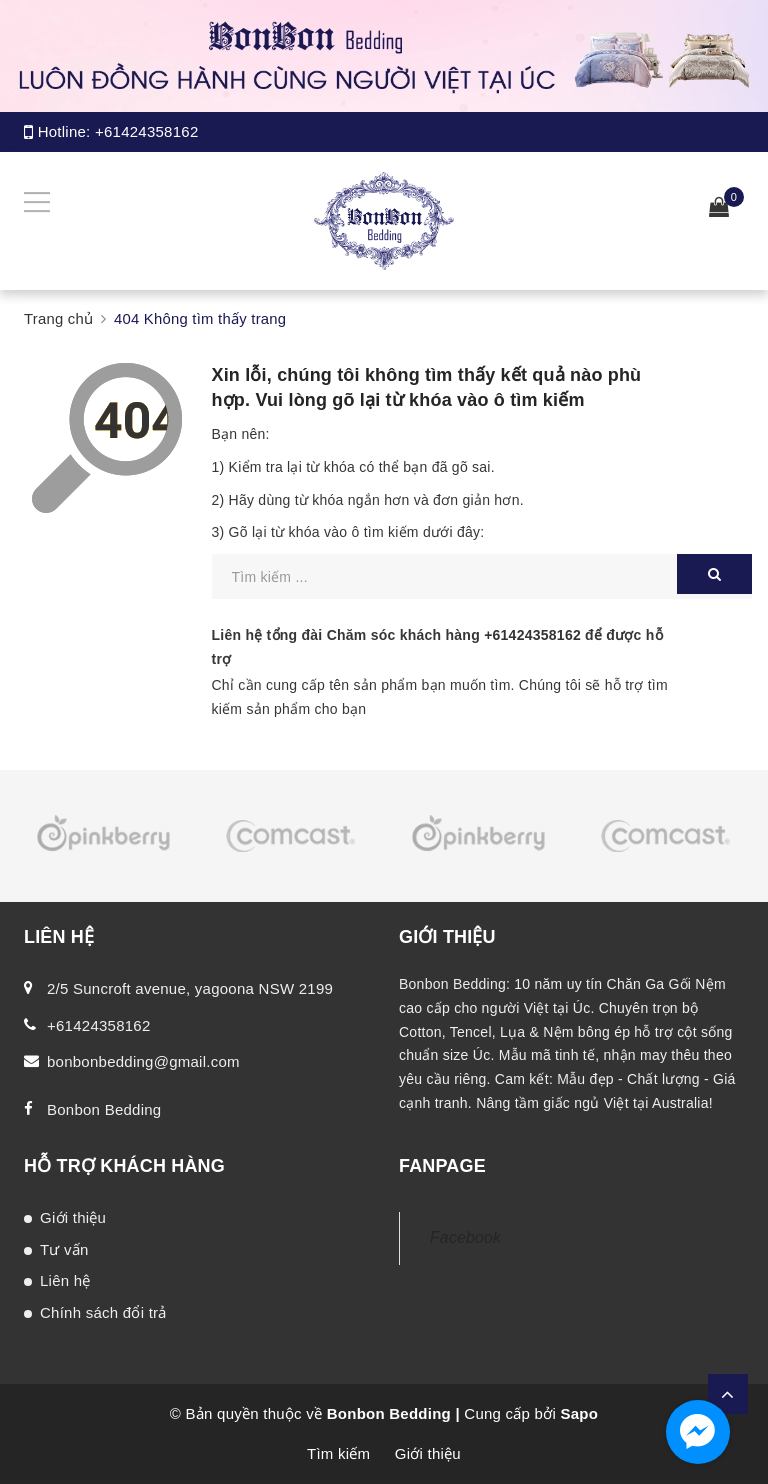  I want to click on Tư vấn, so click(64, 1249).